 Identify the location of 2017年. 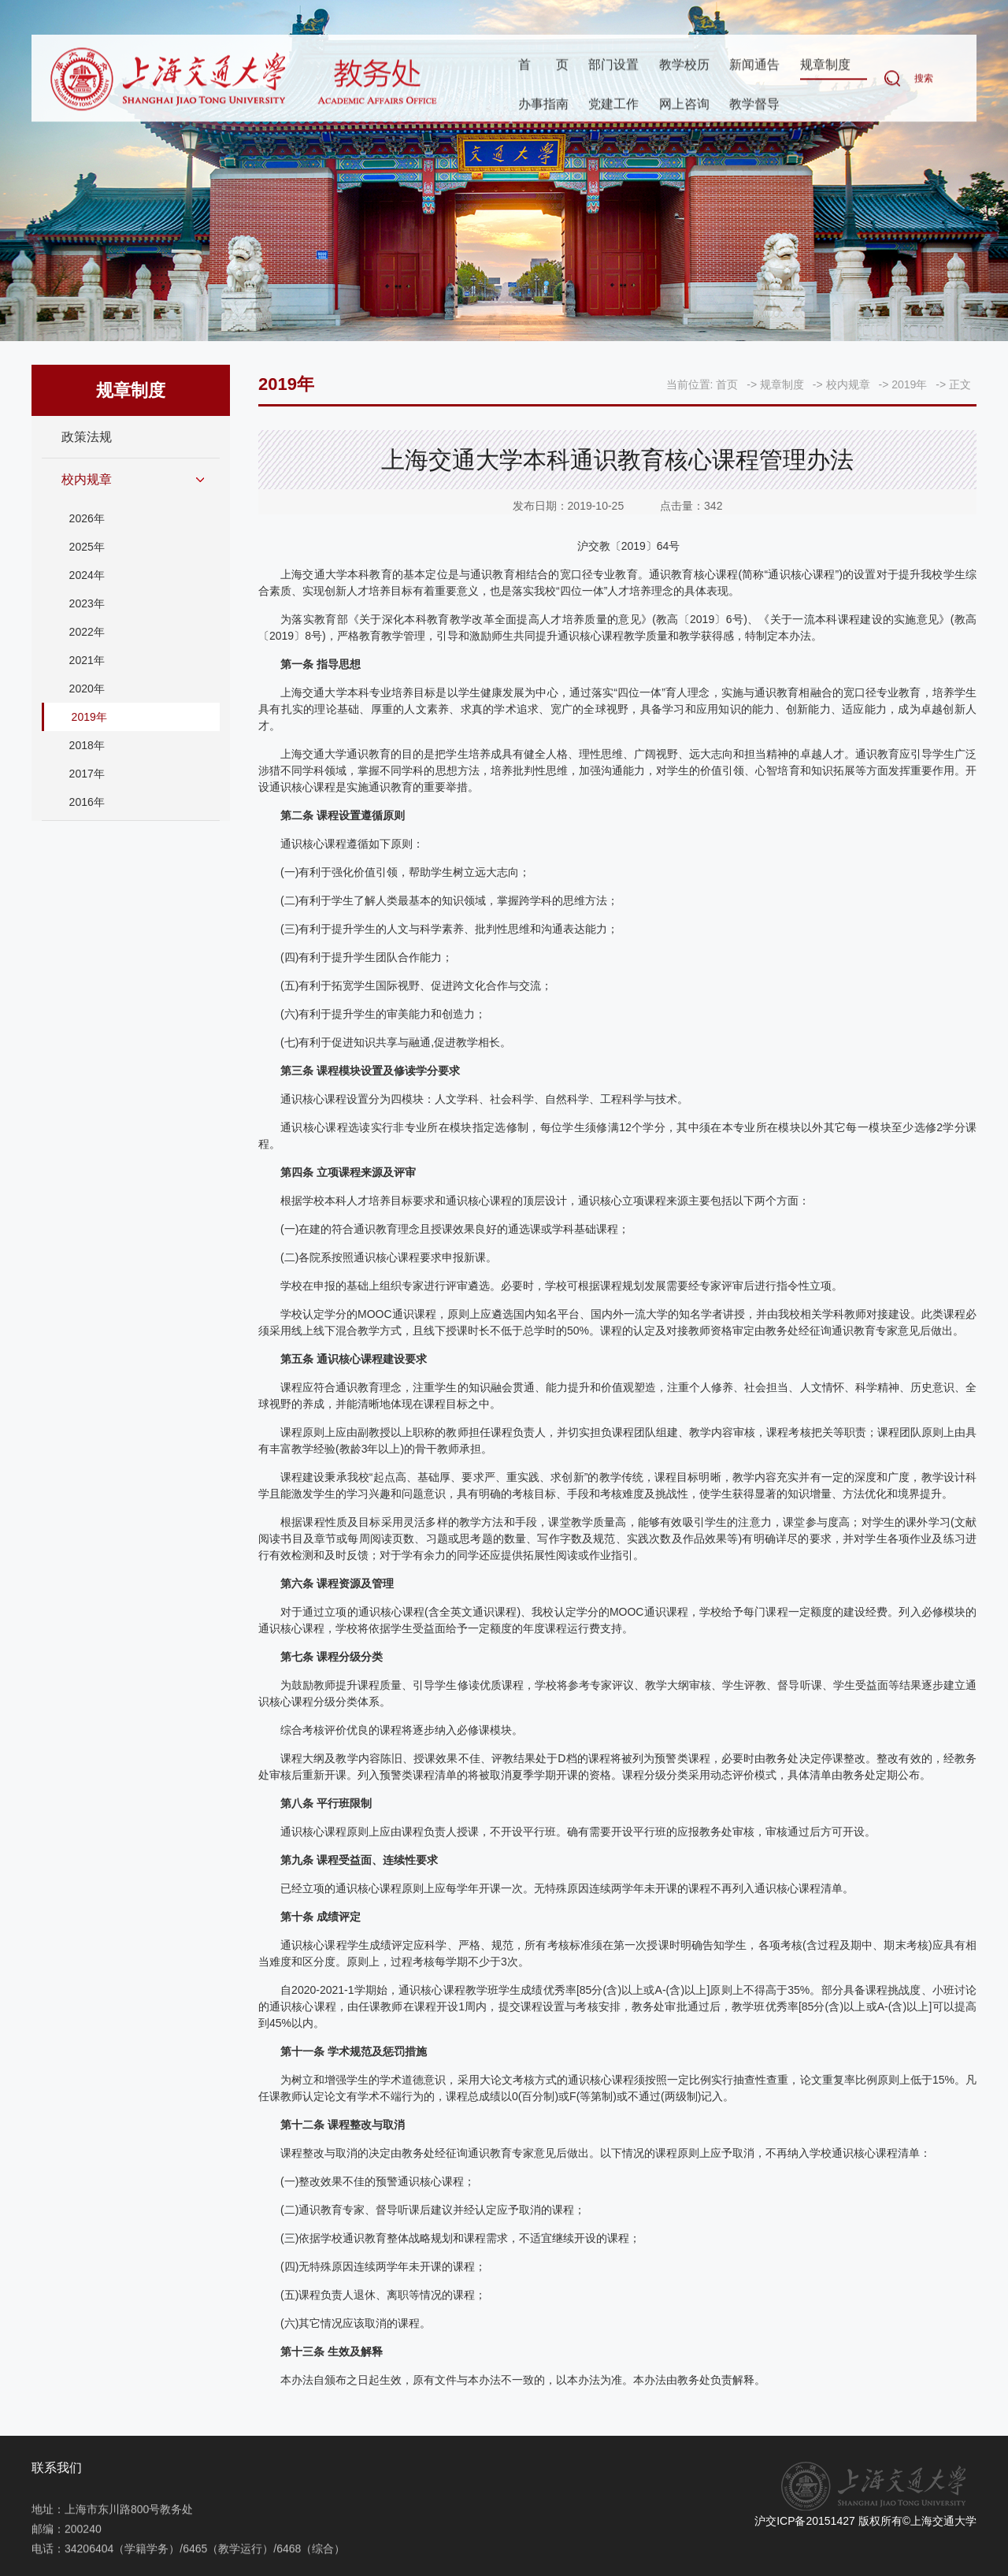
(87, 773).